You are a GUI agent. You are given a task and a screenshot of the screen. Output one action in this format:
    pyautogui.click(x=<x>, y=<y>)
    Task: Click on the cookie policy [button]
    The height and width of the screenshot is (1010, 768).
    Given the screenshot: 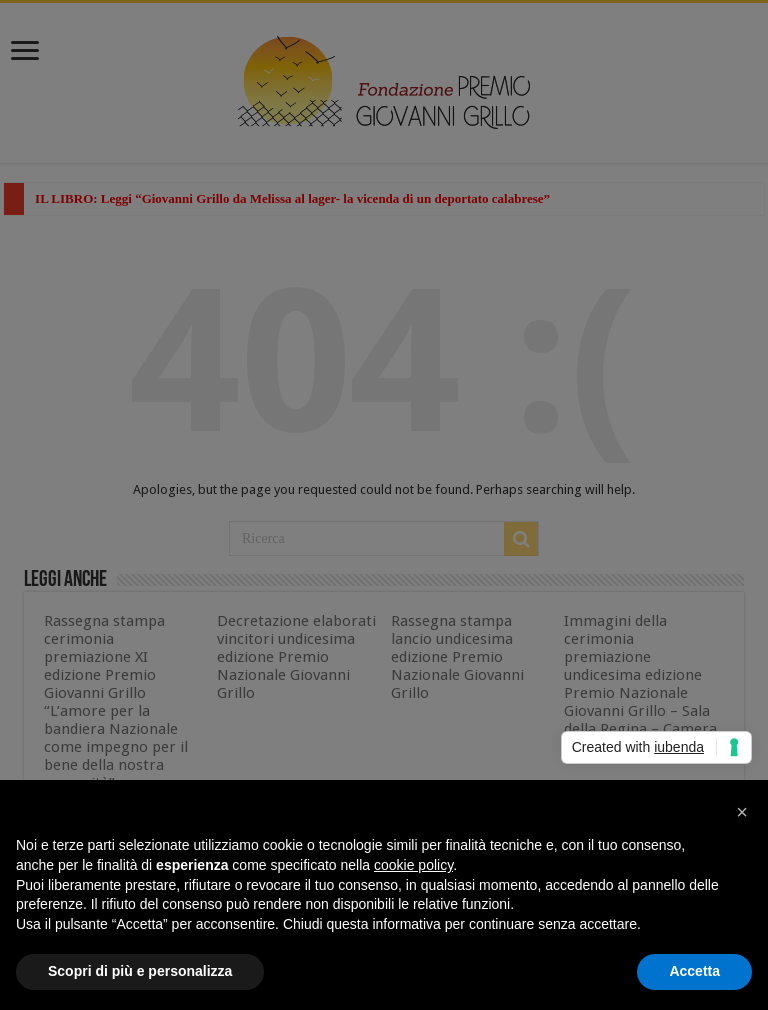 What is the action you would take?
    pyautogui.click(x=413, y=865)
    